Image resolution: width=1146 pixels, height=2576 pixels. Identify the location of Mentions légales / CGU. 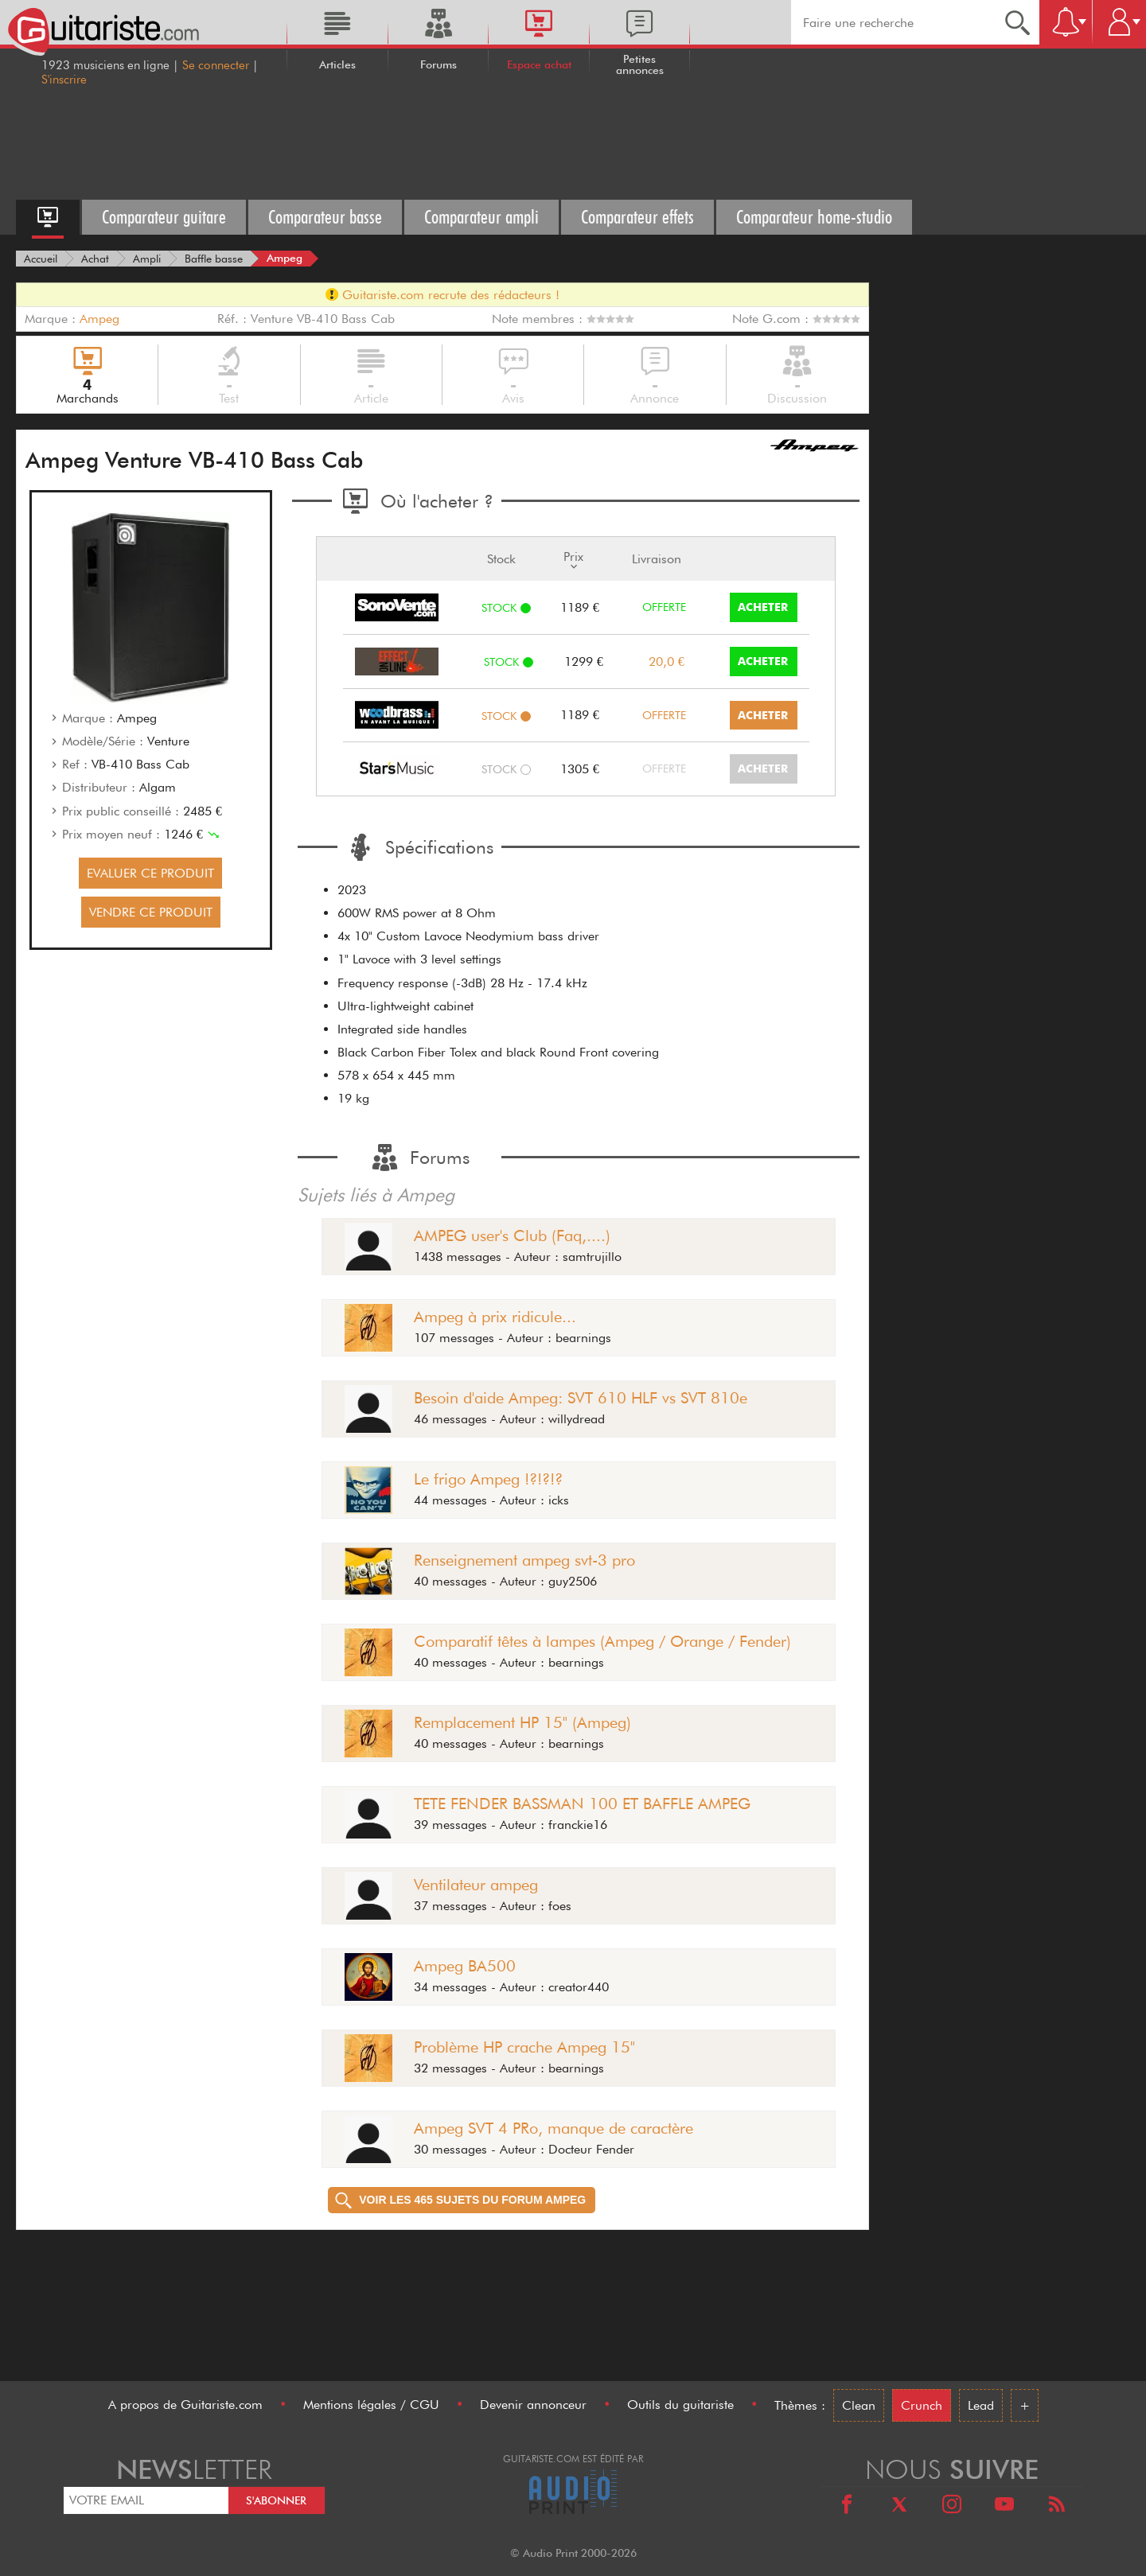
(371, 2404).